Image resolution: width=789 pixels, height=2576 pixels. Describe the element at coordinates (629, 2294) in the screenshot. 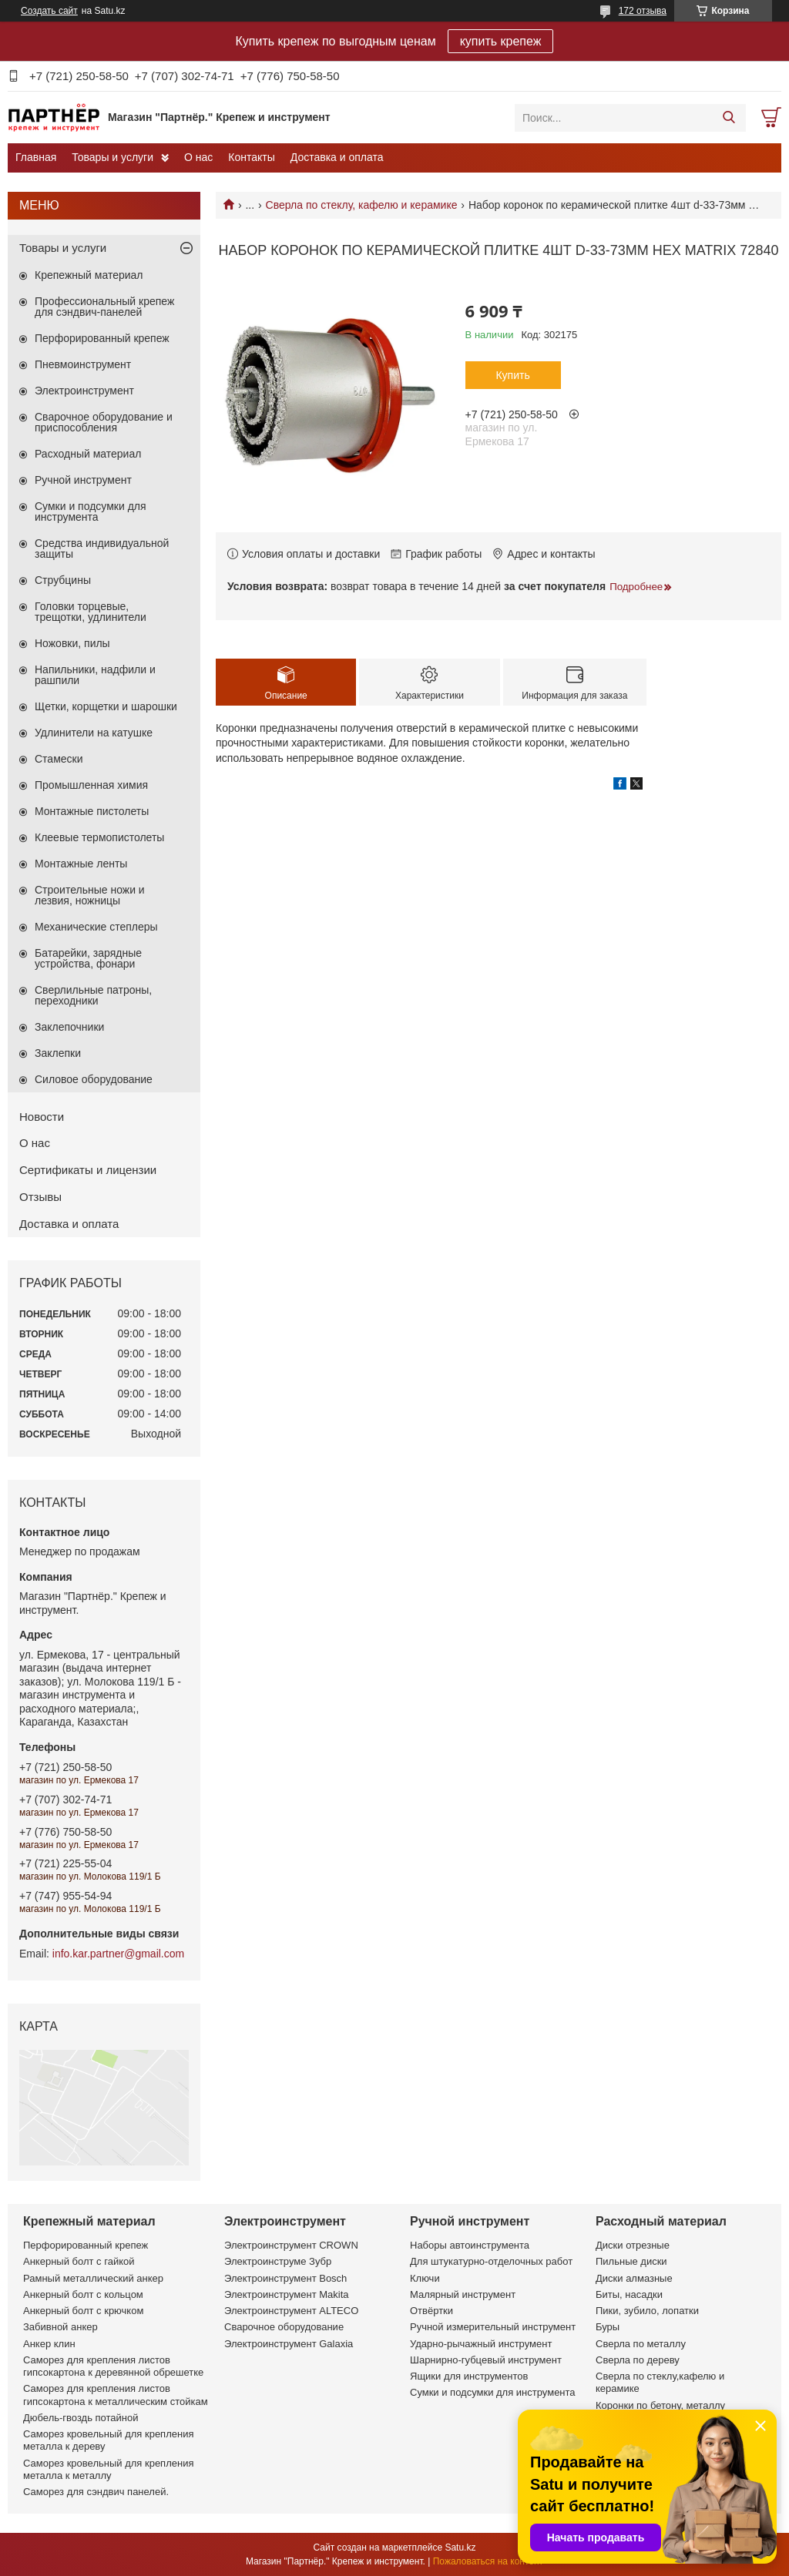

I see `Биты, насадки` at that location.